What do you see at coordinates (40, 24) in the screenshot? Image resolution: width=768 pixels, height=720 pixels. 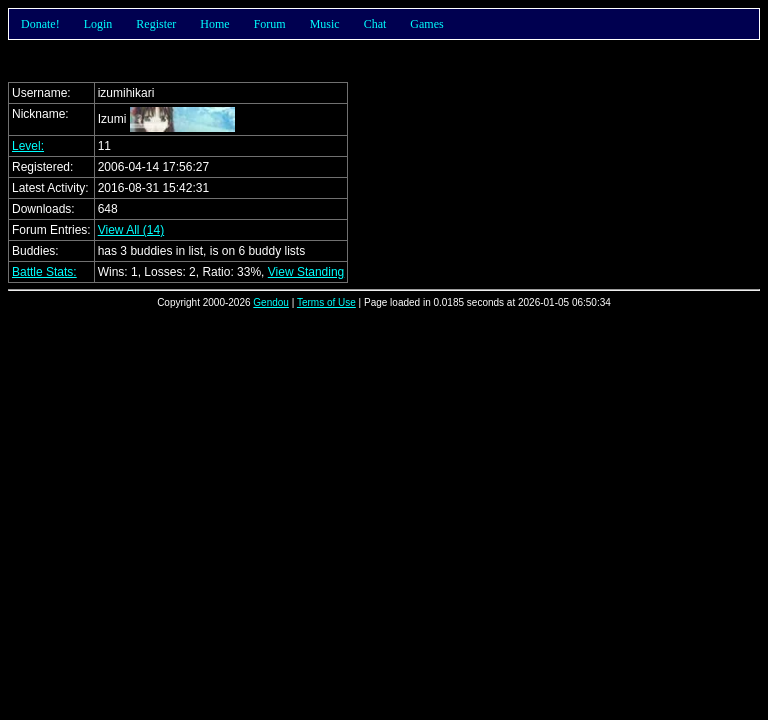 I see `Donate!` at bounding box center [40, 24].